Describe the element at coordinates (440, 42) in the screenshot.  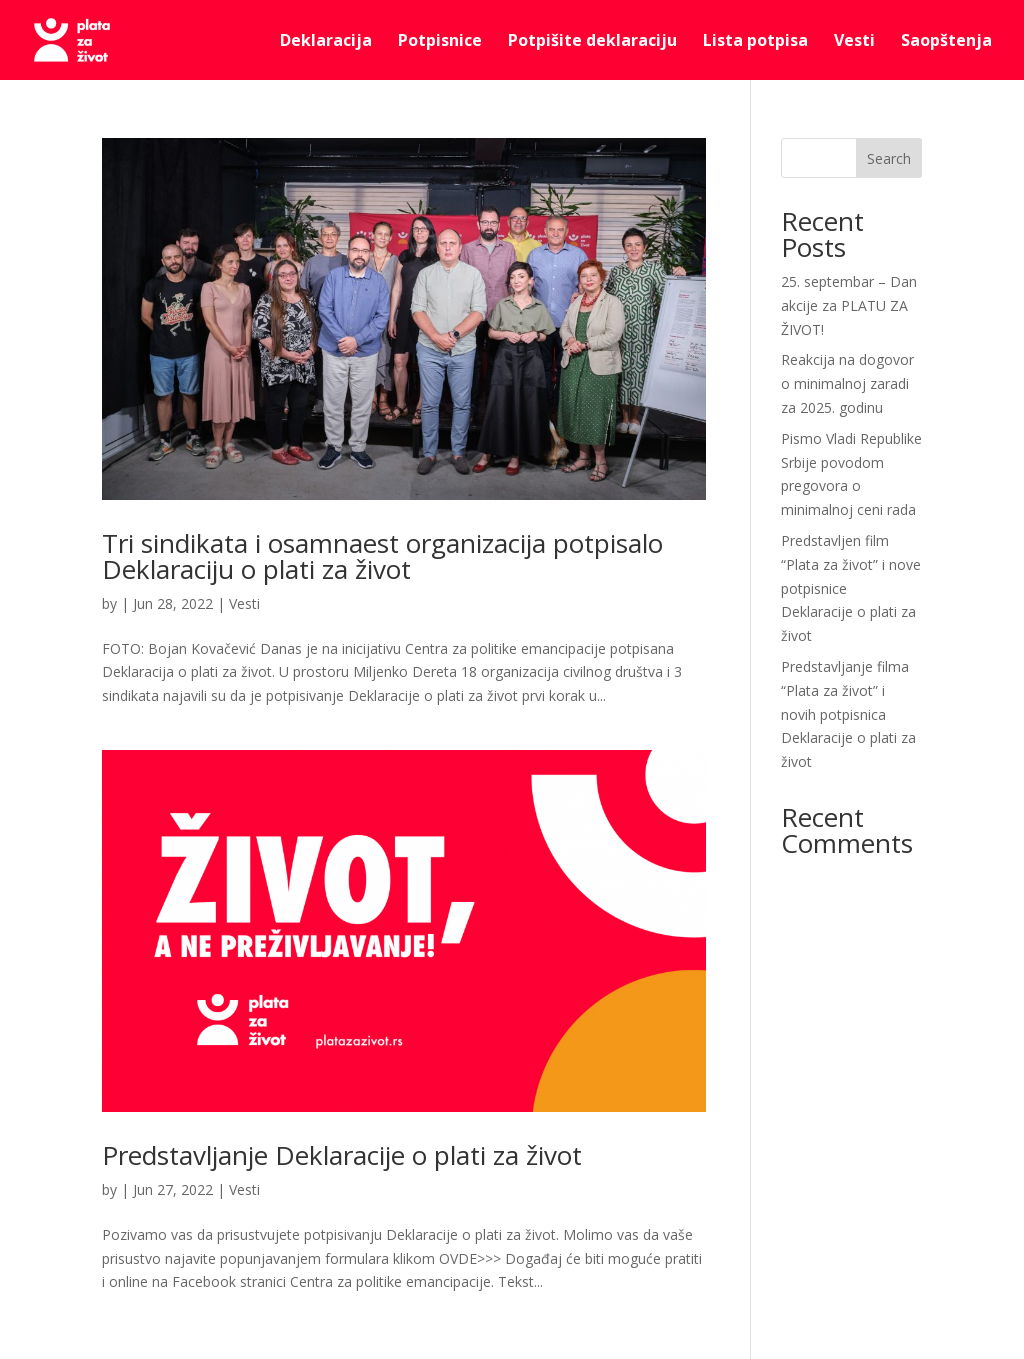
I see `Potpisnice` at that location.